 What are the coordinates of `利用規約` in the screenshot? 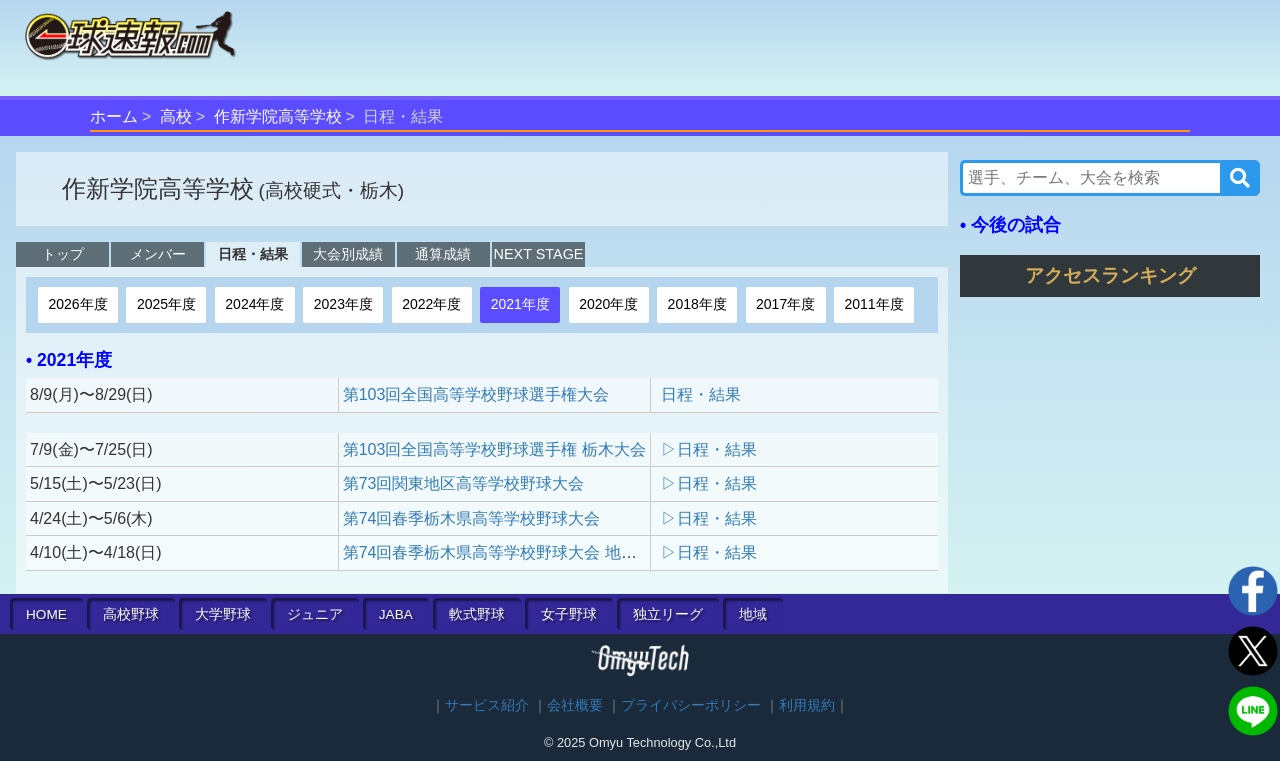 It's located at (807, 705).